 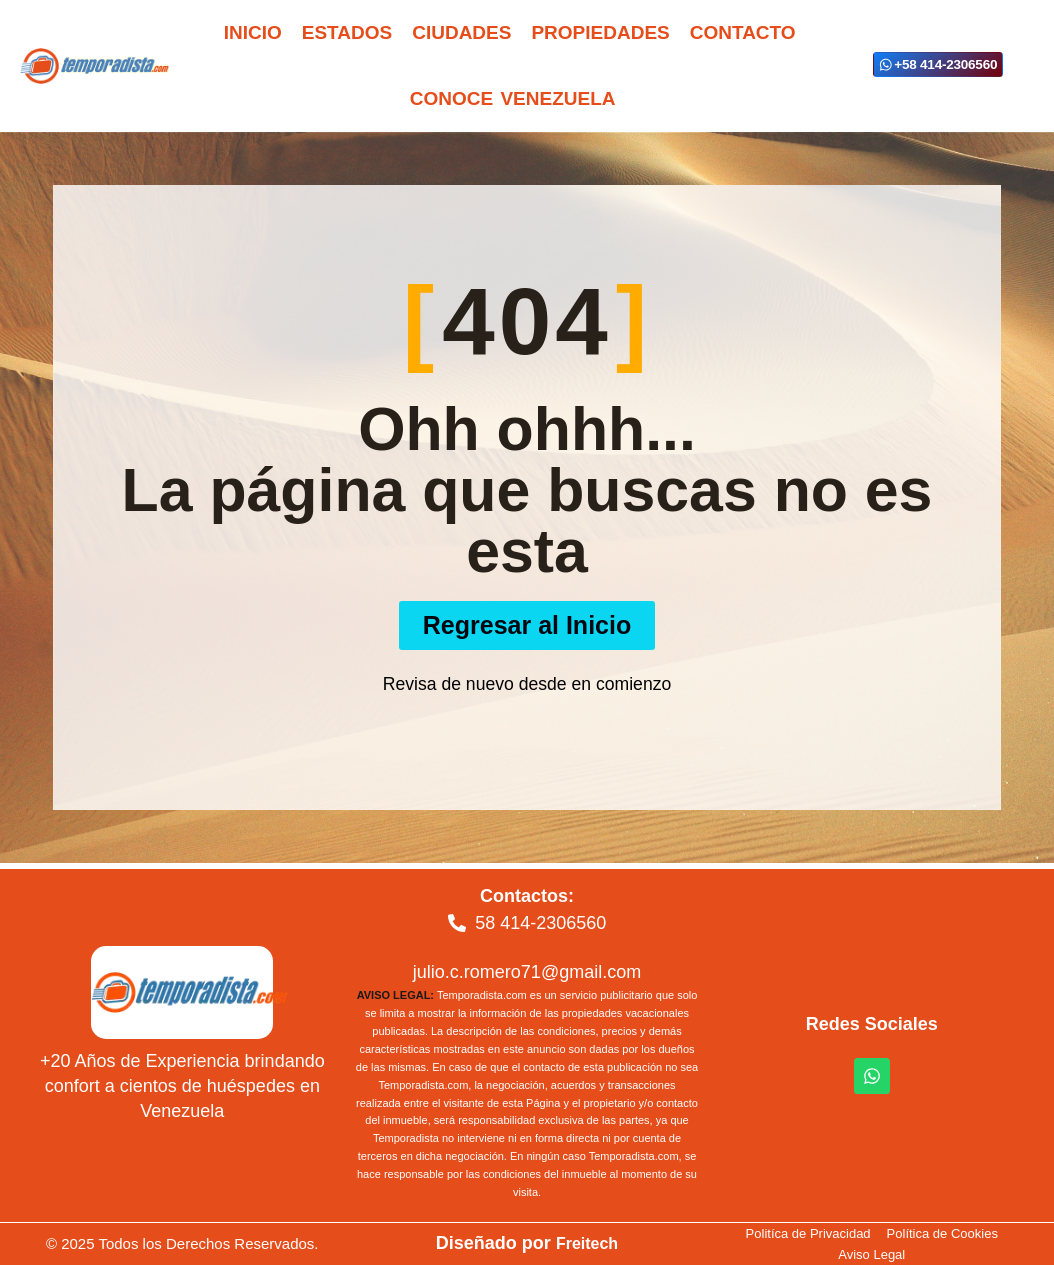 I want to click on Freitech, so click(x=587, y=1243).